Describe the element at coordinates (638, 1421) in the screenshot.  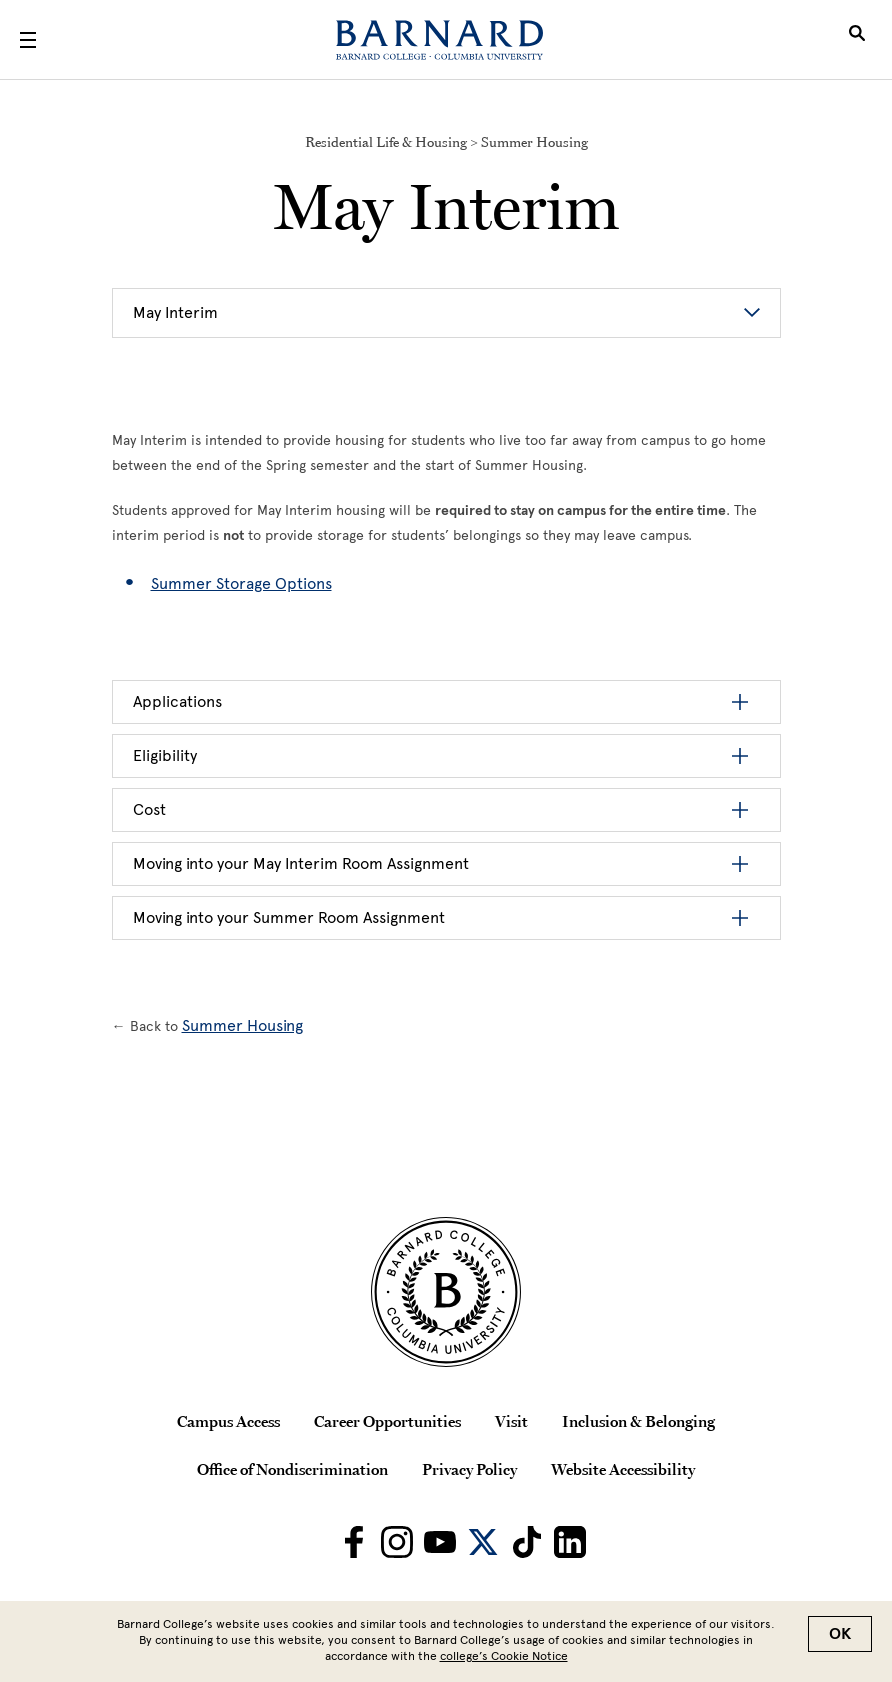
I see `Inclusion & Belonging` at that location.